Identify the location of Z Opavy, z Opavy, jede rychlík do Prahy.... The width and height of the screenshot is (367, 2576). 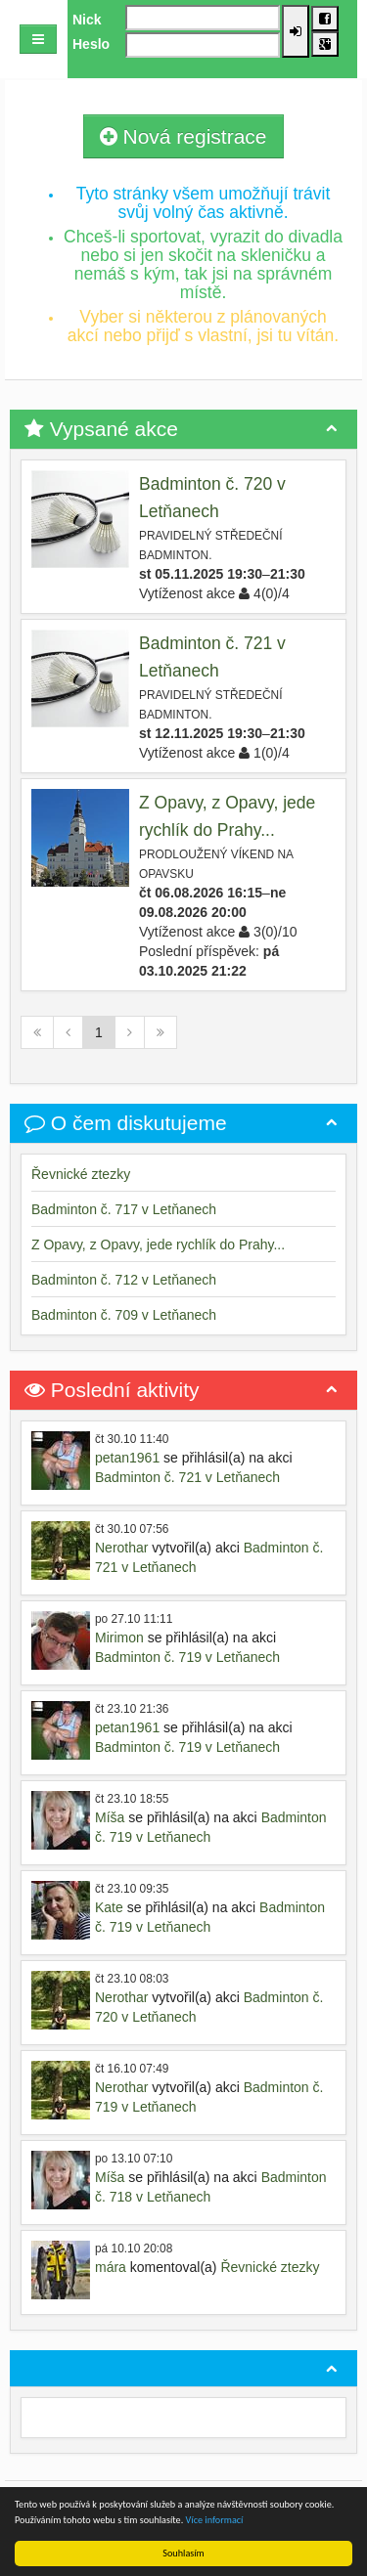
(158, 1244).